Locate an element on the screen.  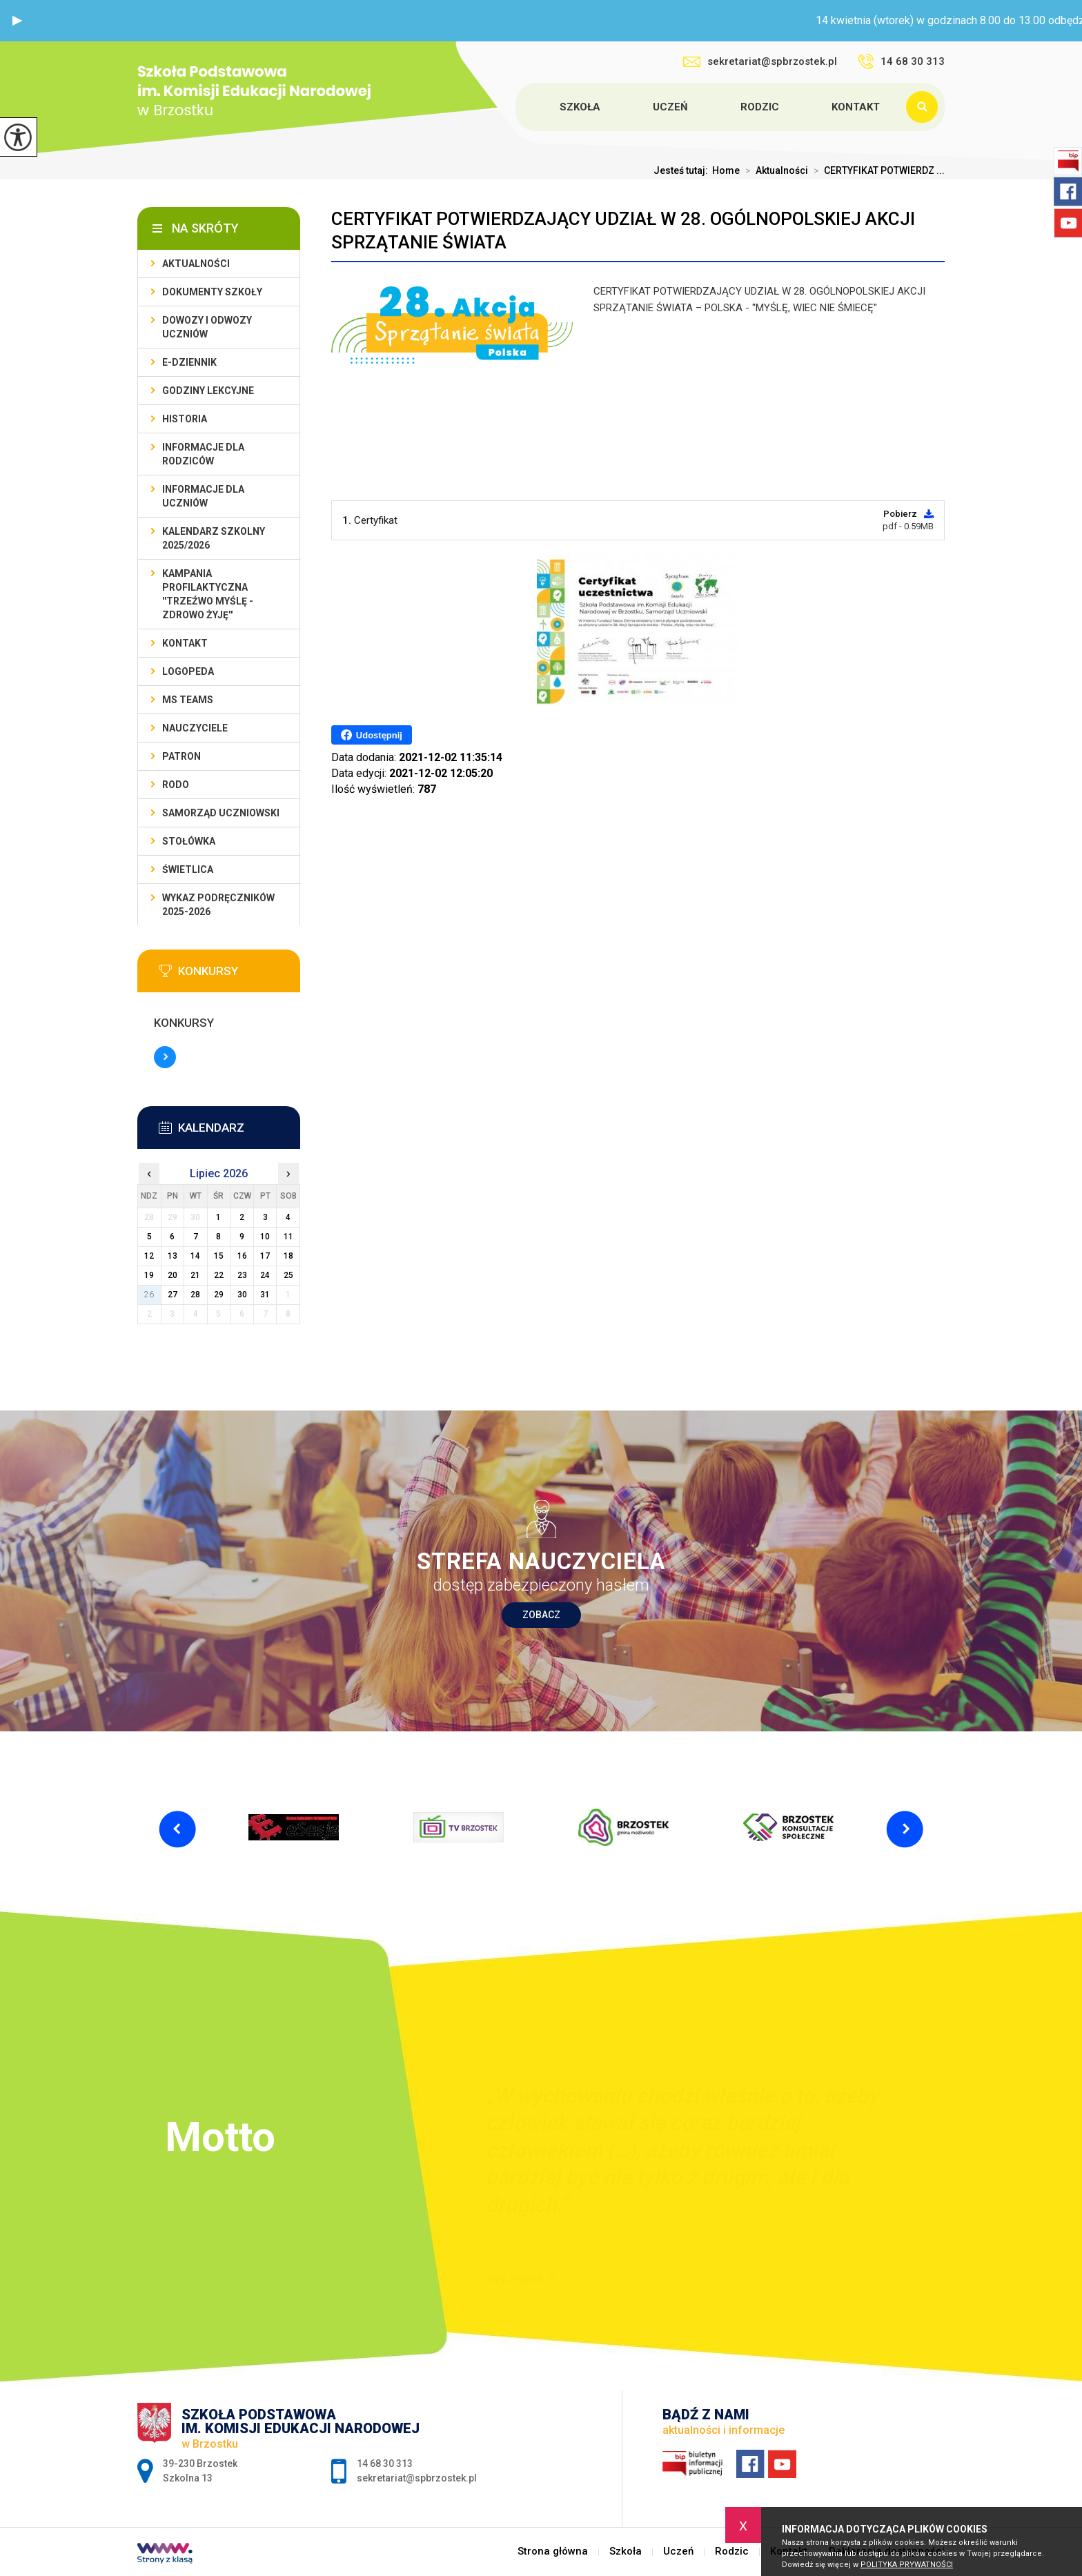
22 is located at coordinates (219, 1275).